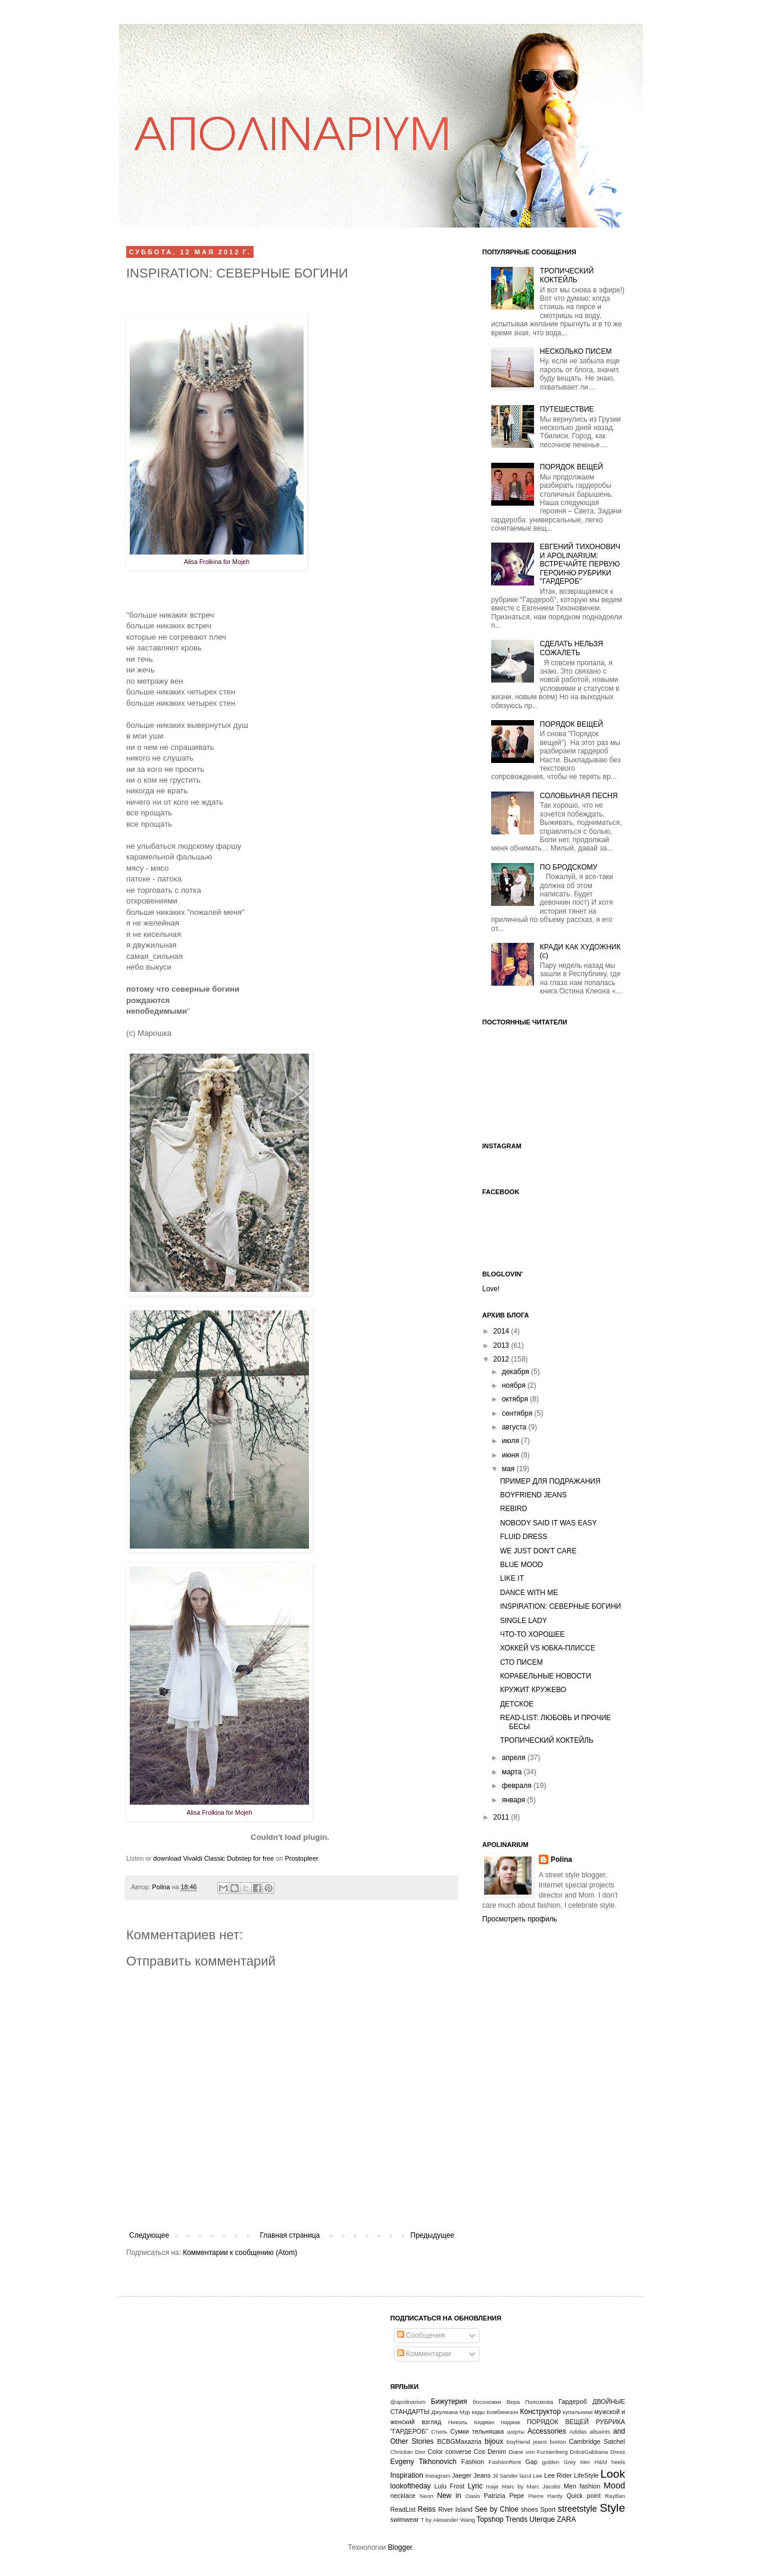 The width and height of the screenshot is (762, 2576). Describe the element at coordinates (424, 2461) in the screenshot. I see `Evgeny Tikhonovich` at that location.